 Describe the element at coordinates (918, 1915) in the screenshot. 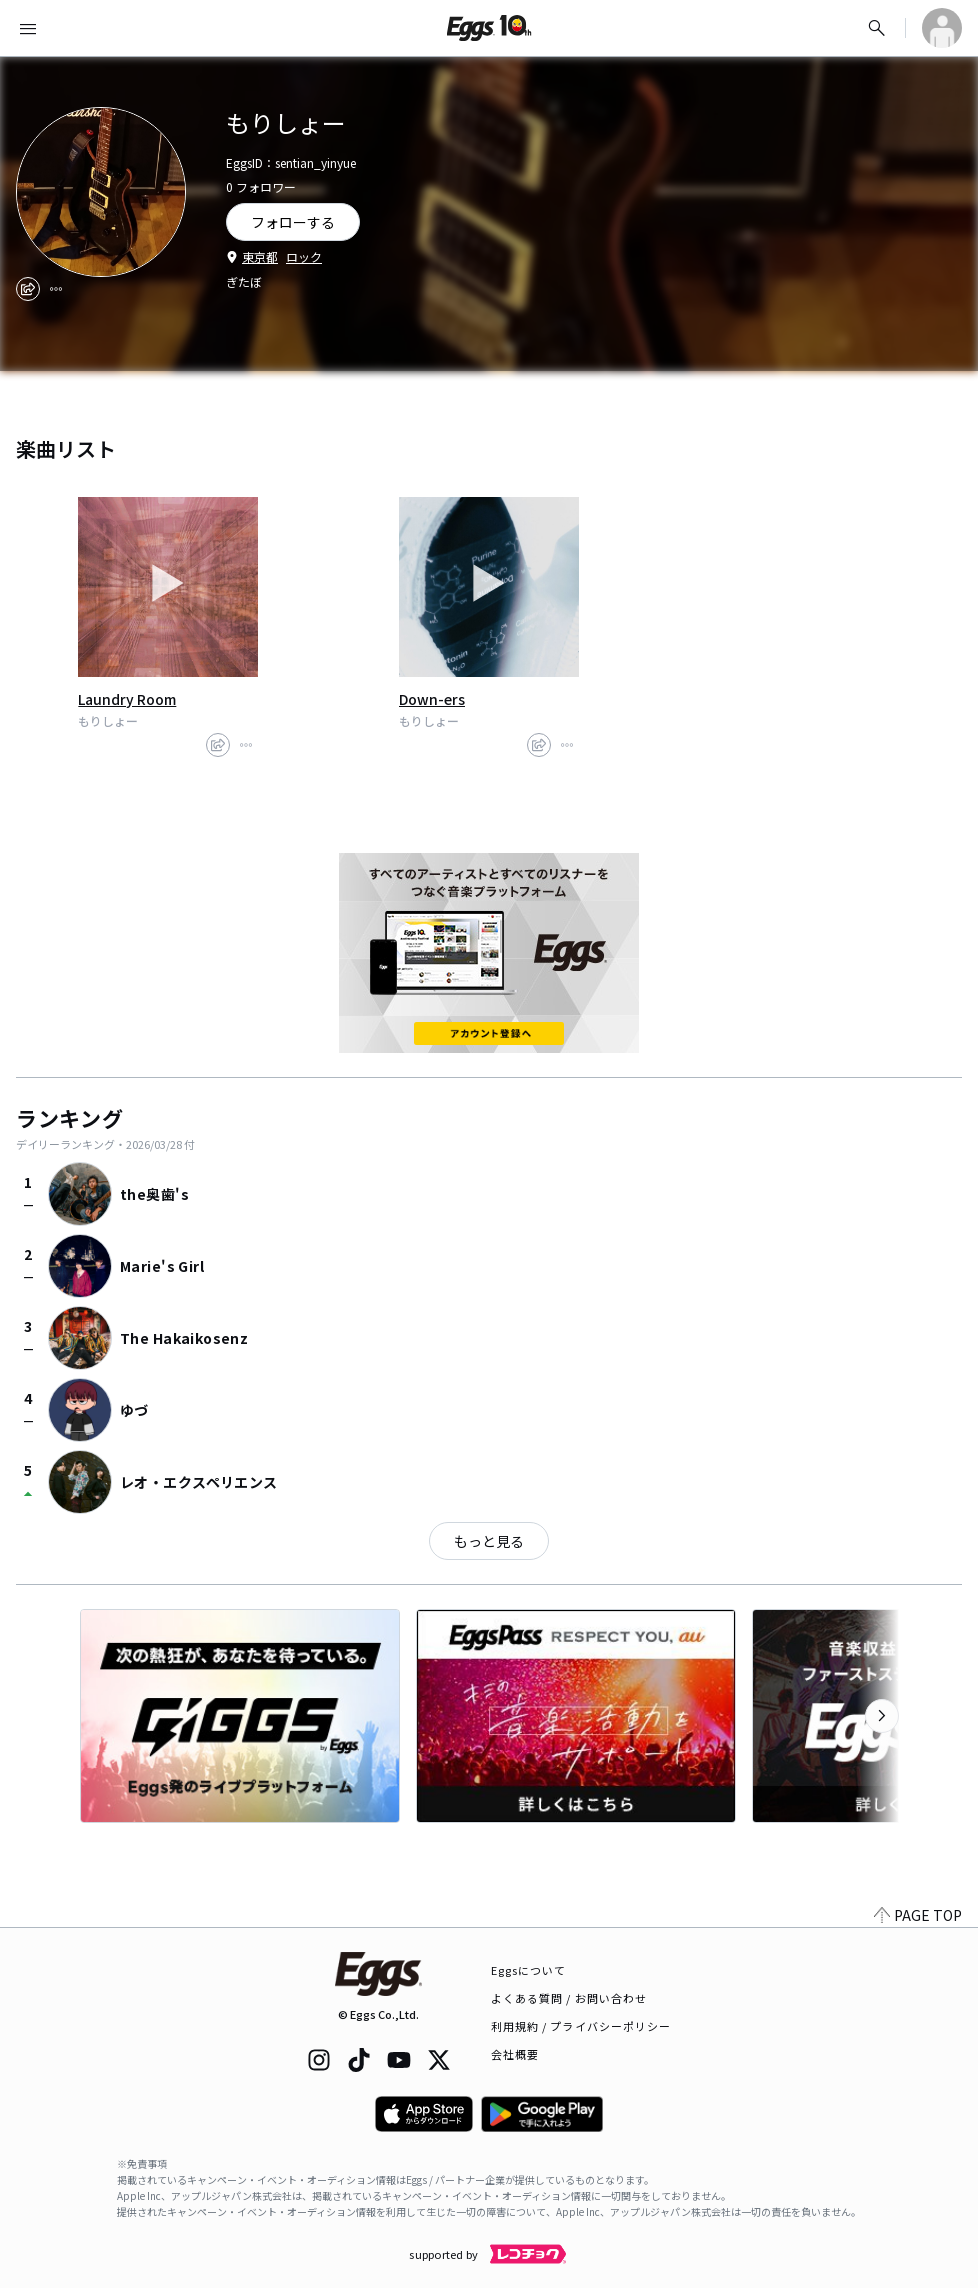

I see `PAGE TOP` at that location.